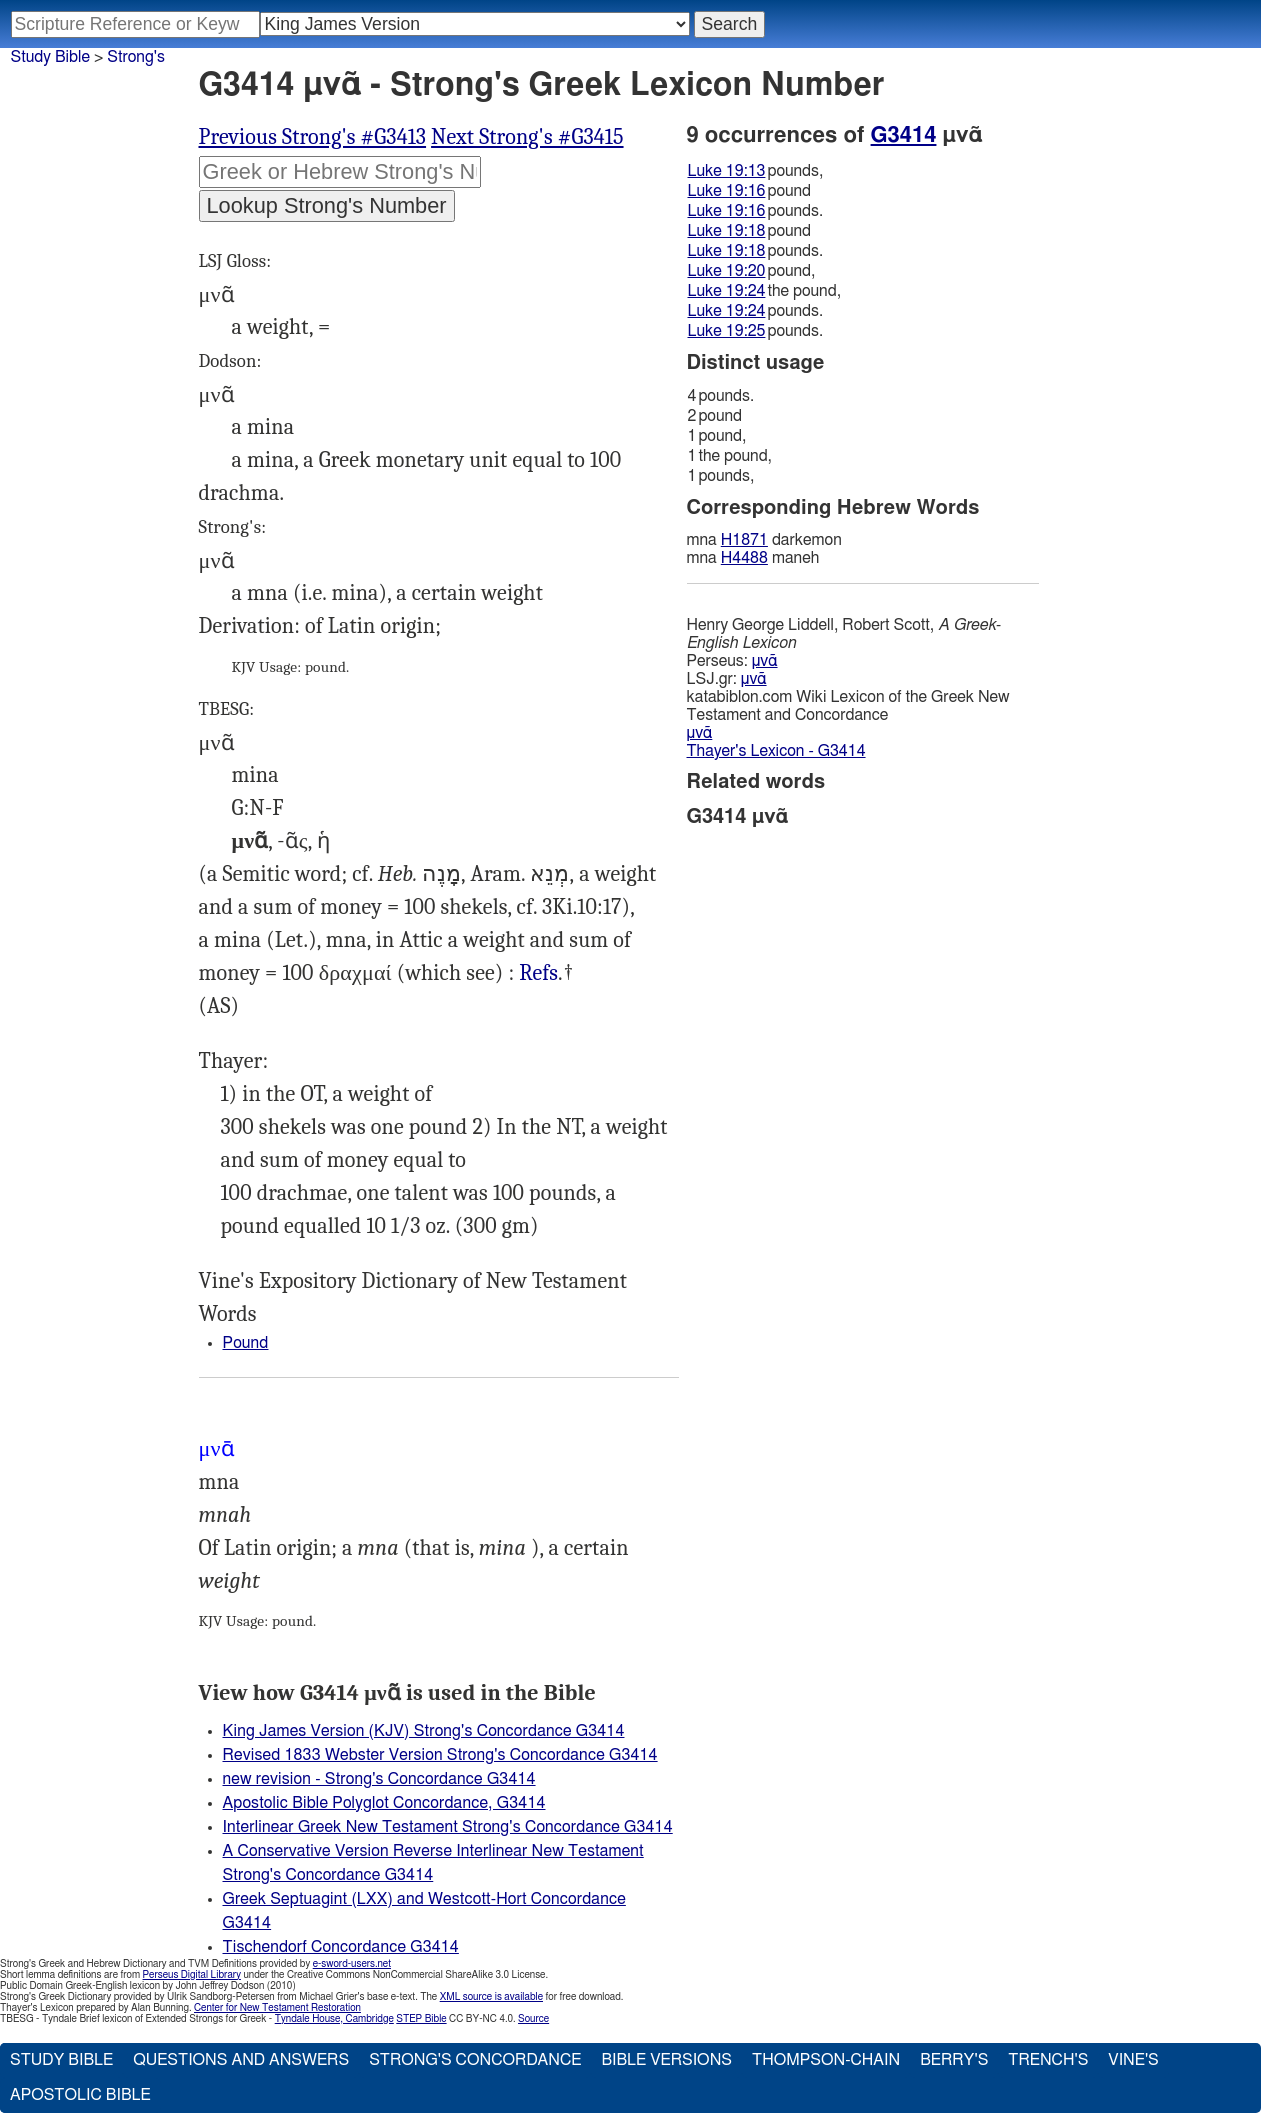 This screenshot has height=2113, width=1261. What do you see at coordinates (491, 1997) in the screenshot?
I see `XML source is available` at bounding box center [491, 1997].